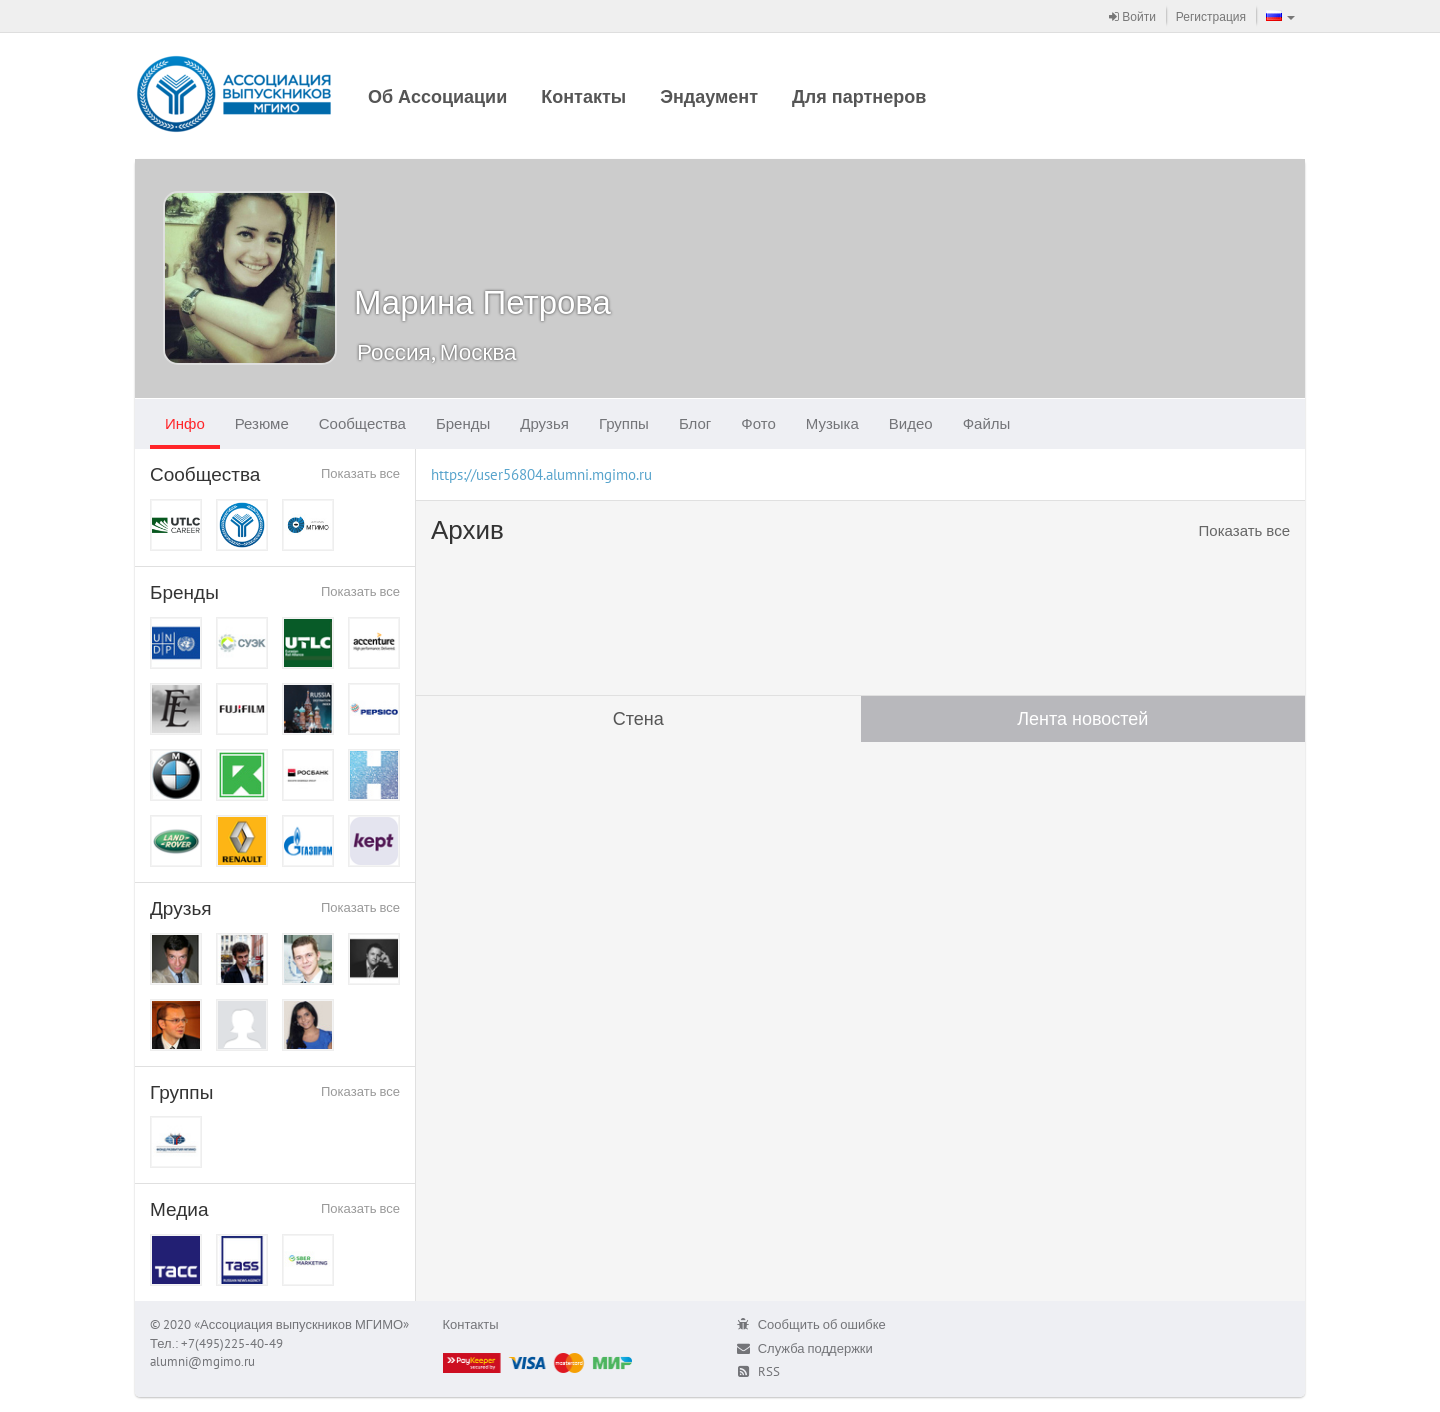  I want to click on Музыка, so click(832, 423).